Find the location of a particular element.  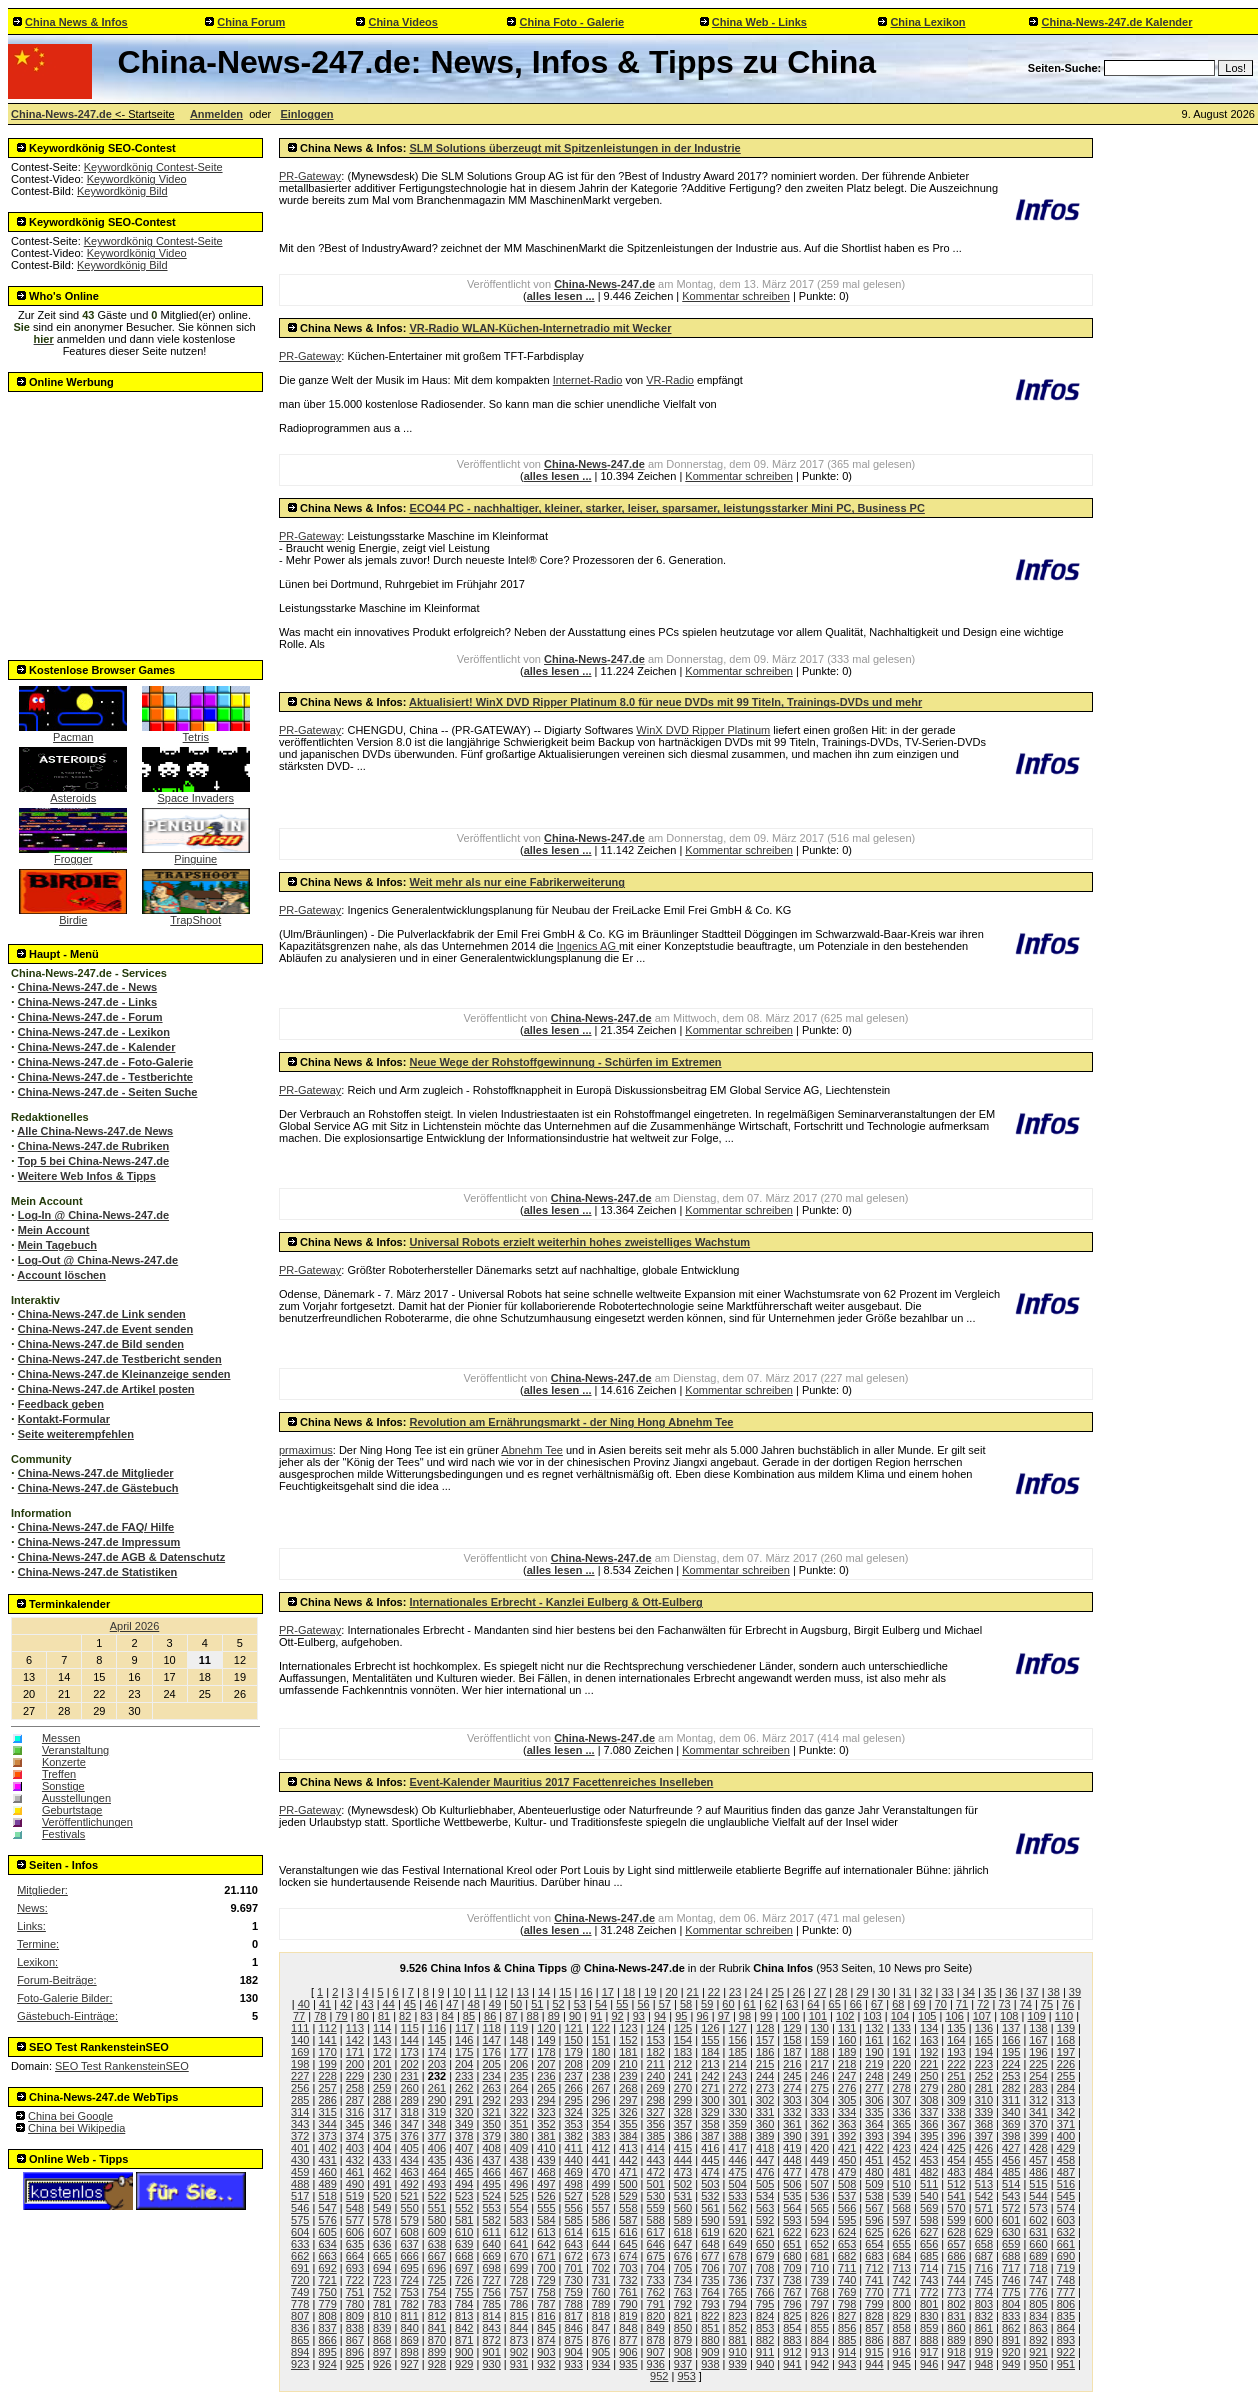

308 is located at coordinates (929, 2100).